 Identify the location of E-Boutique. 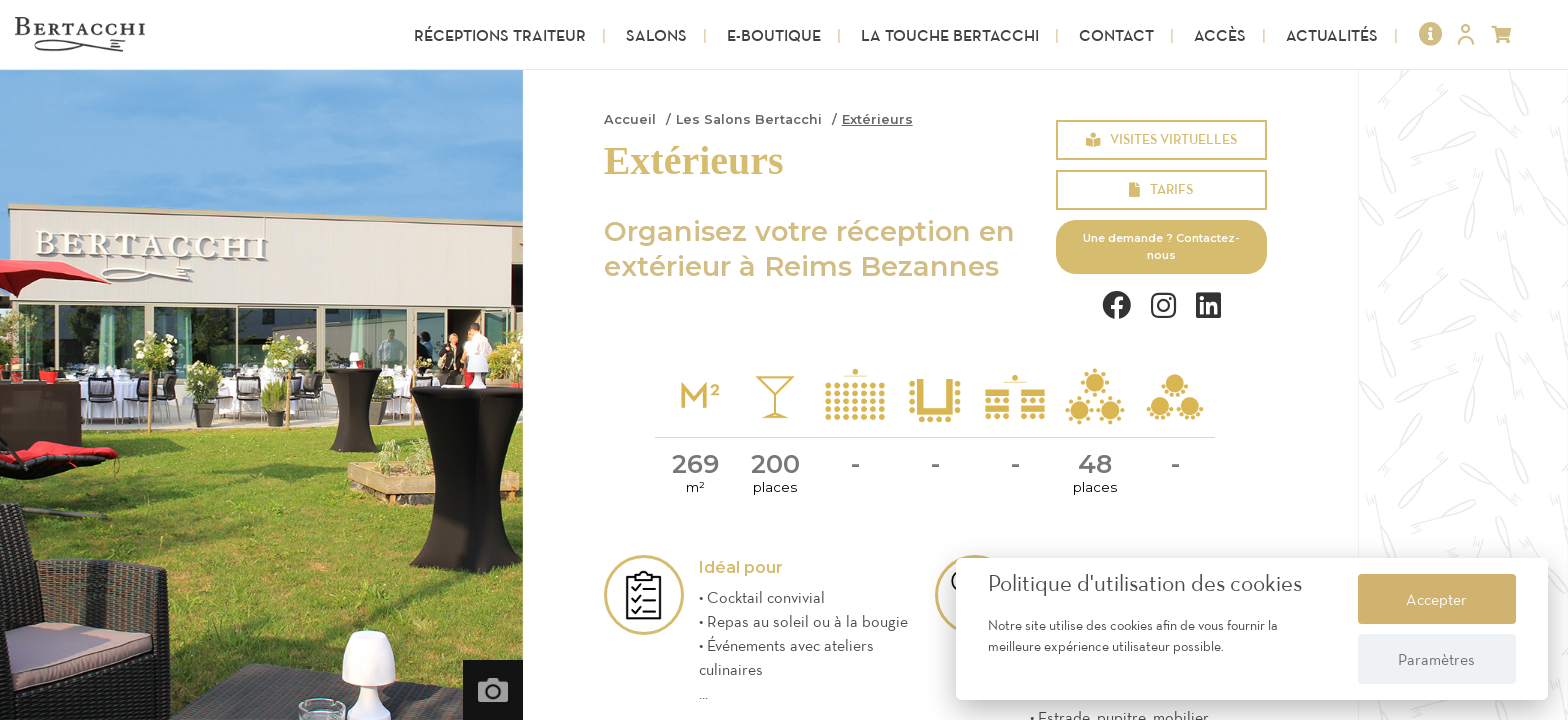
(774, 35).